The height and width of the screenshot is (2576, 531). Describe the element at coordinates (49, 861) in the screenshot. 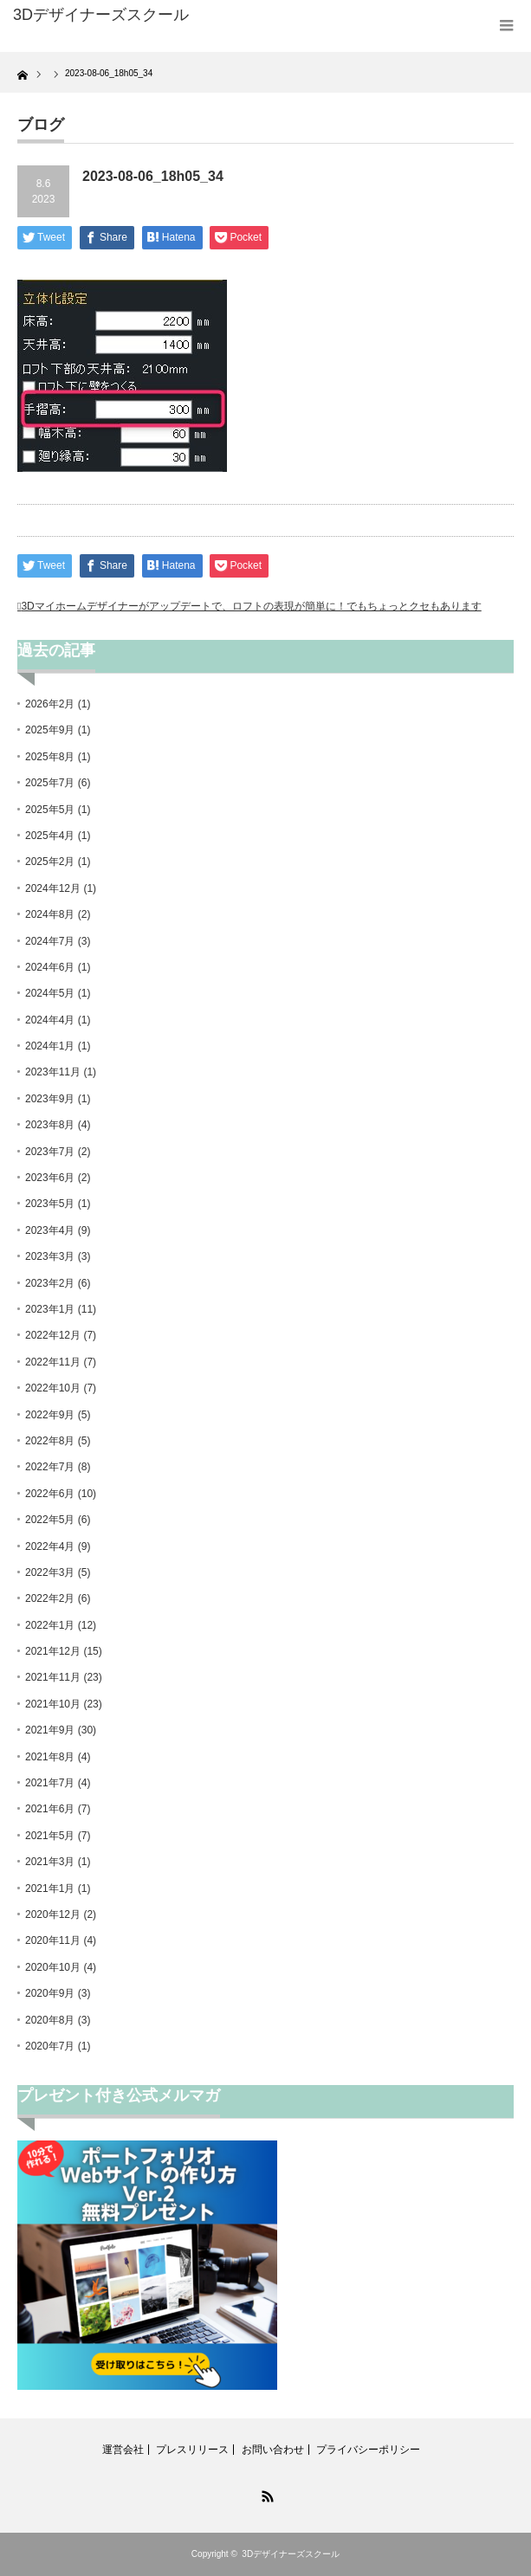

I see `2025年2月` at that location.